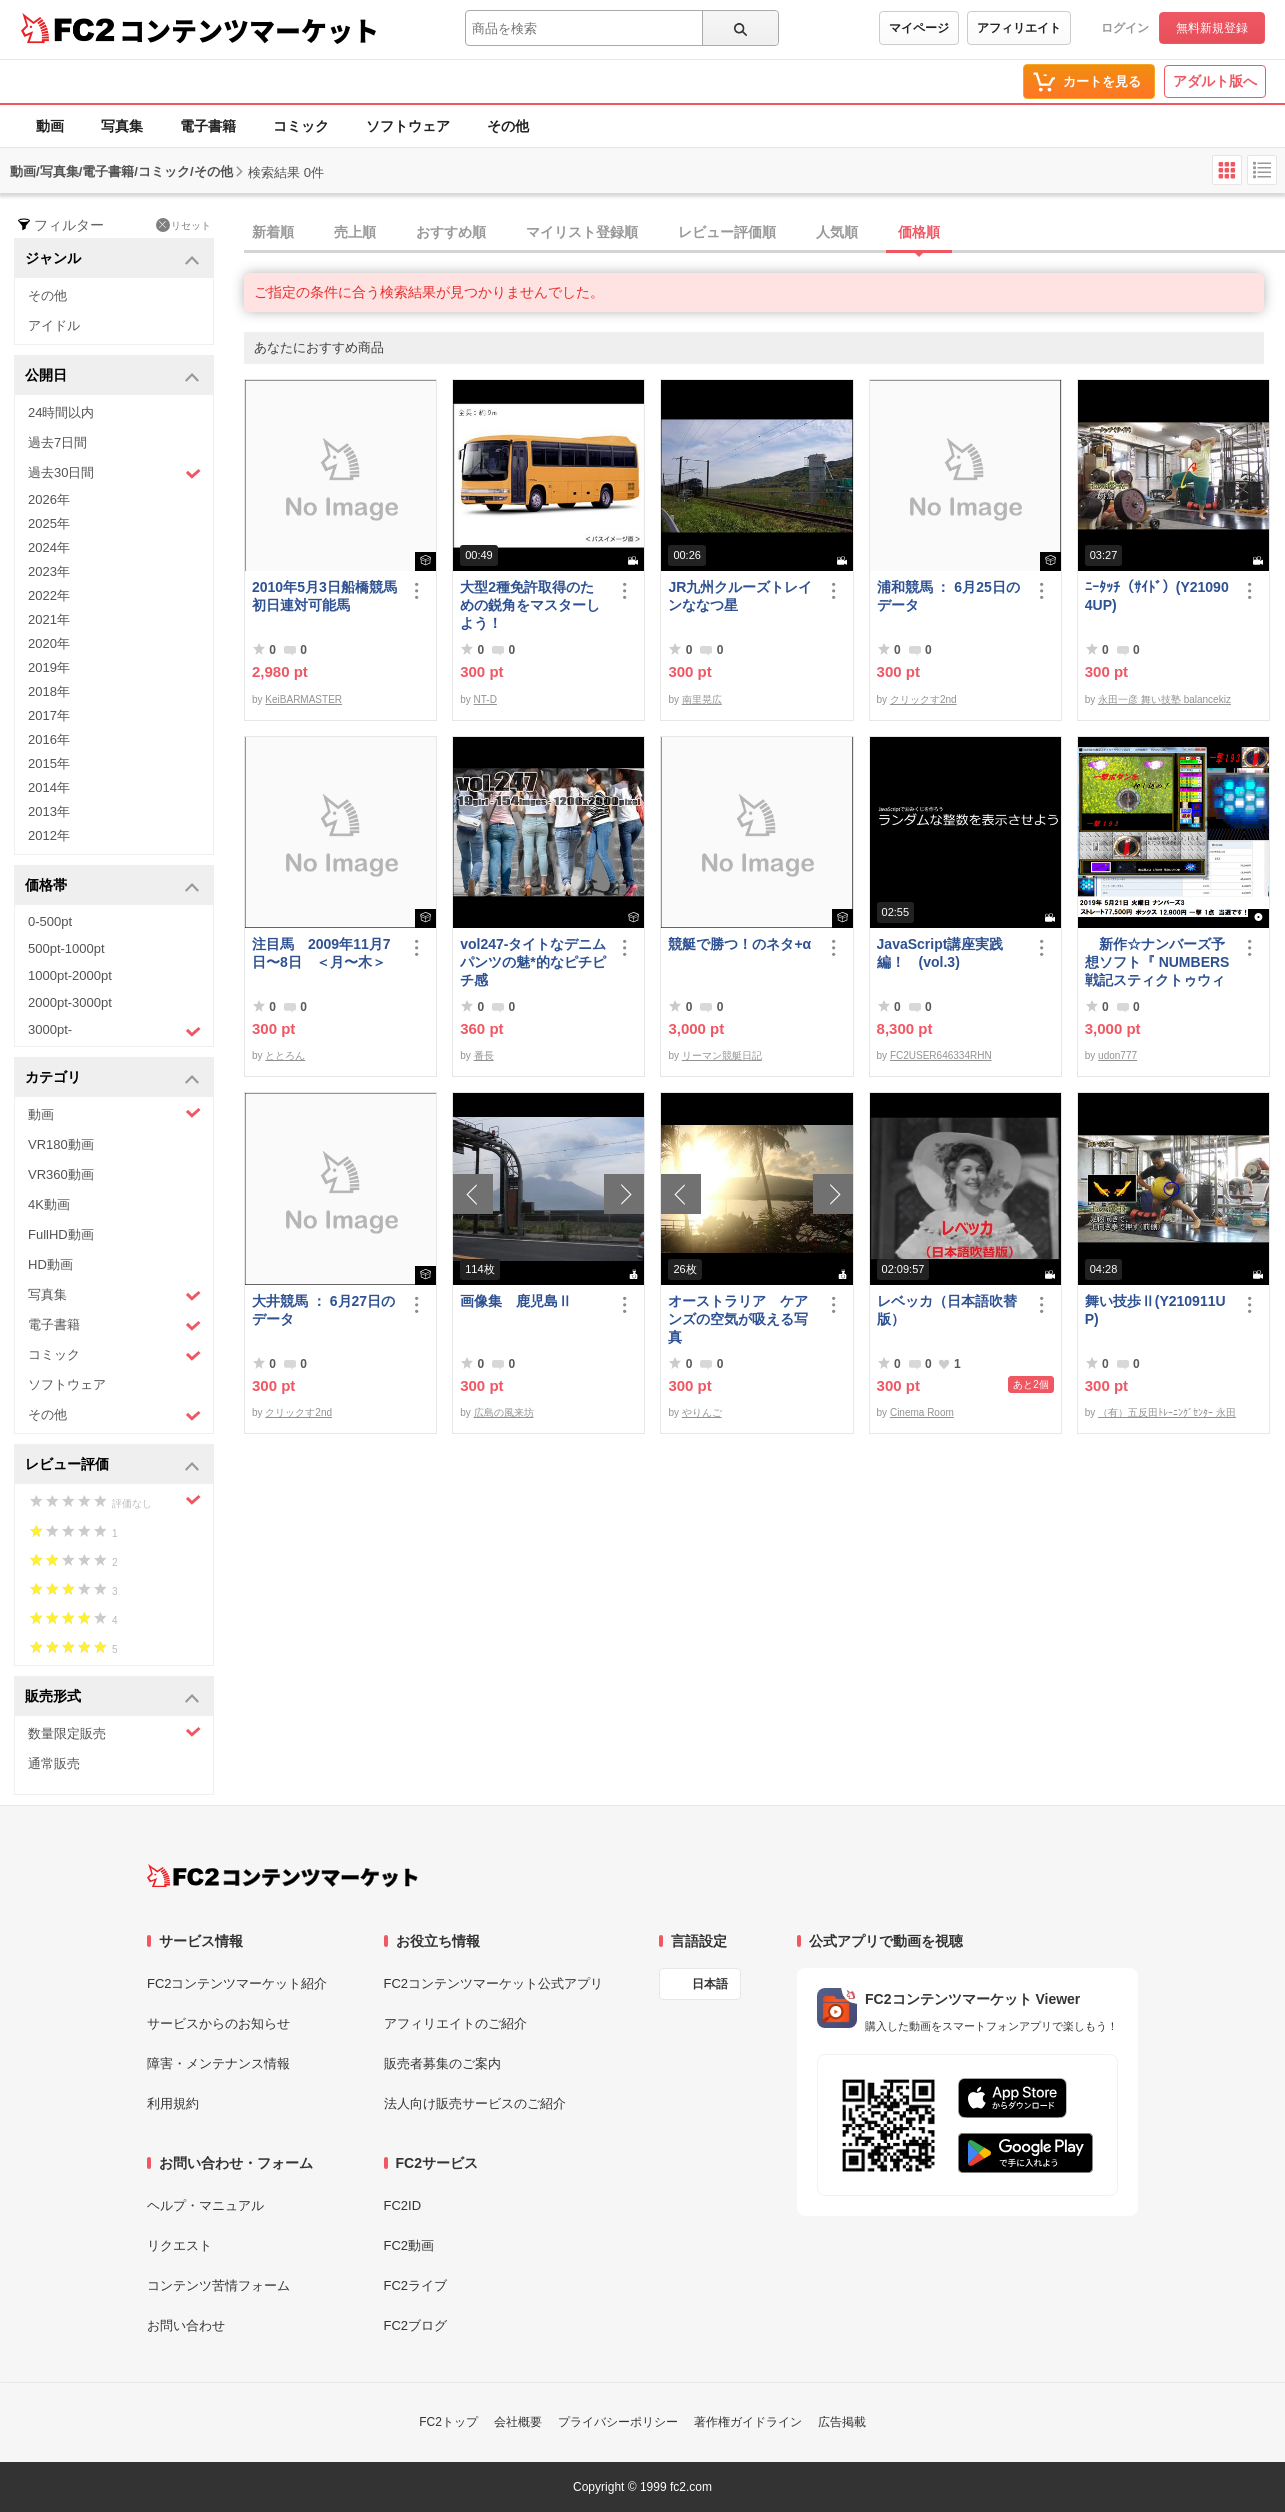 This screenshot has height=2512, width=1285. What do you see at coordinates (49, 739) in the screenshot?
I see `2016年` at bounding box center [49, 739].